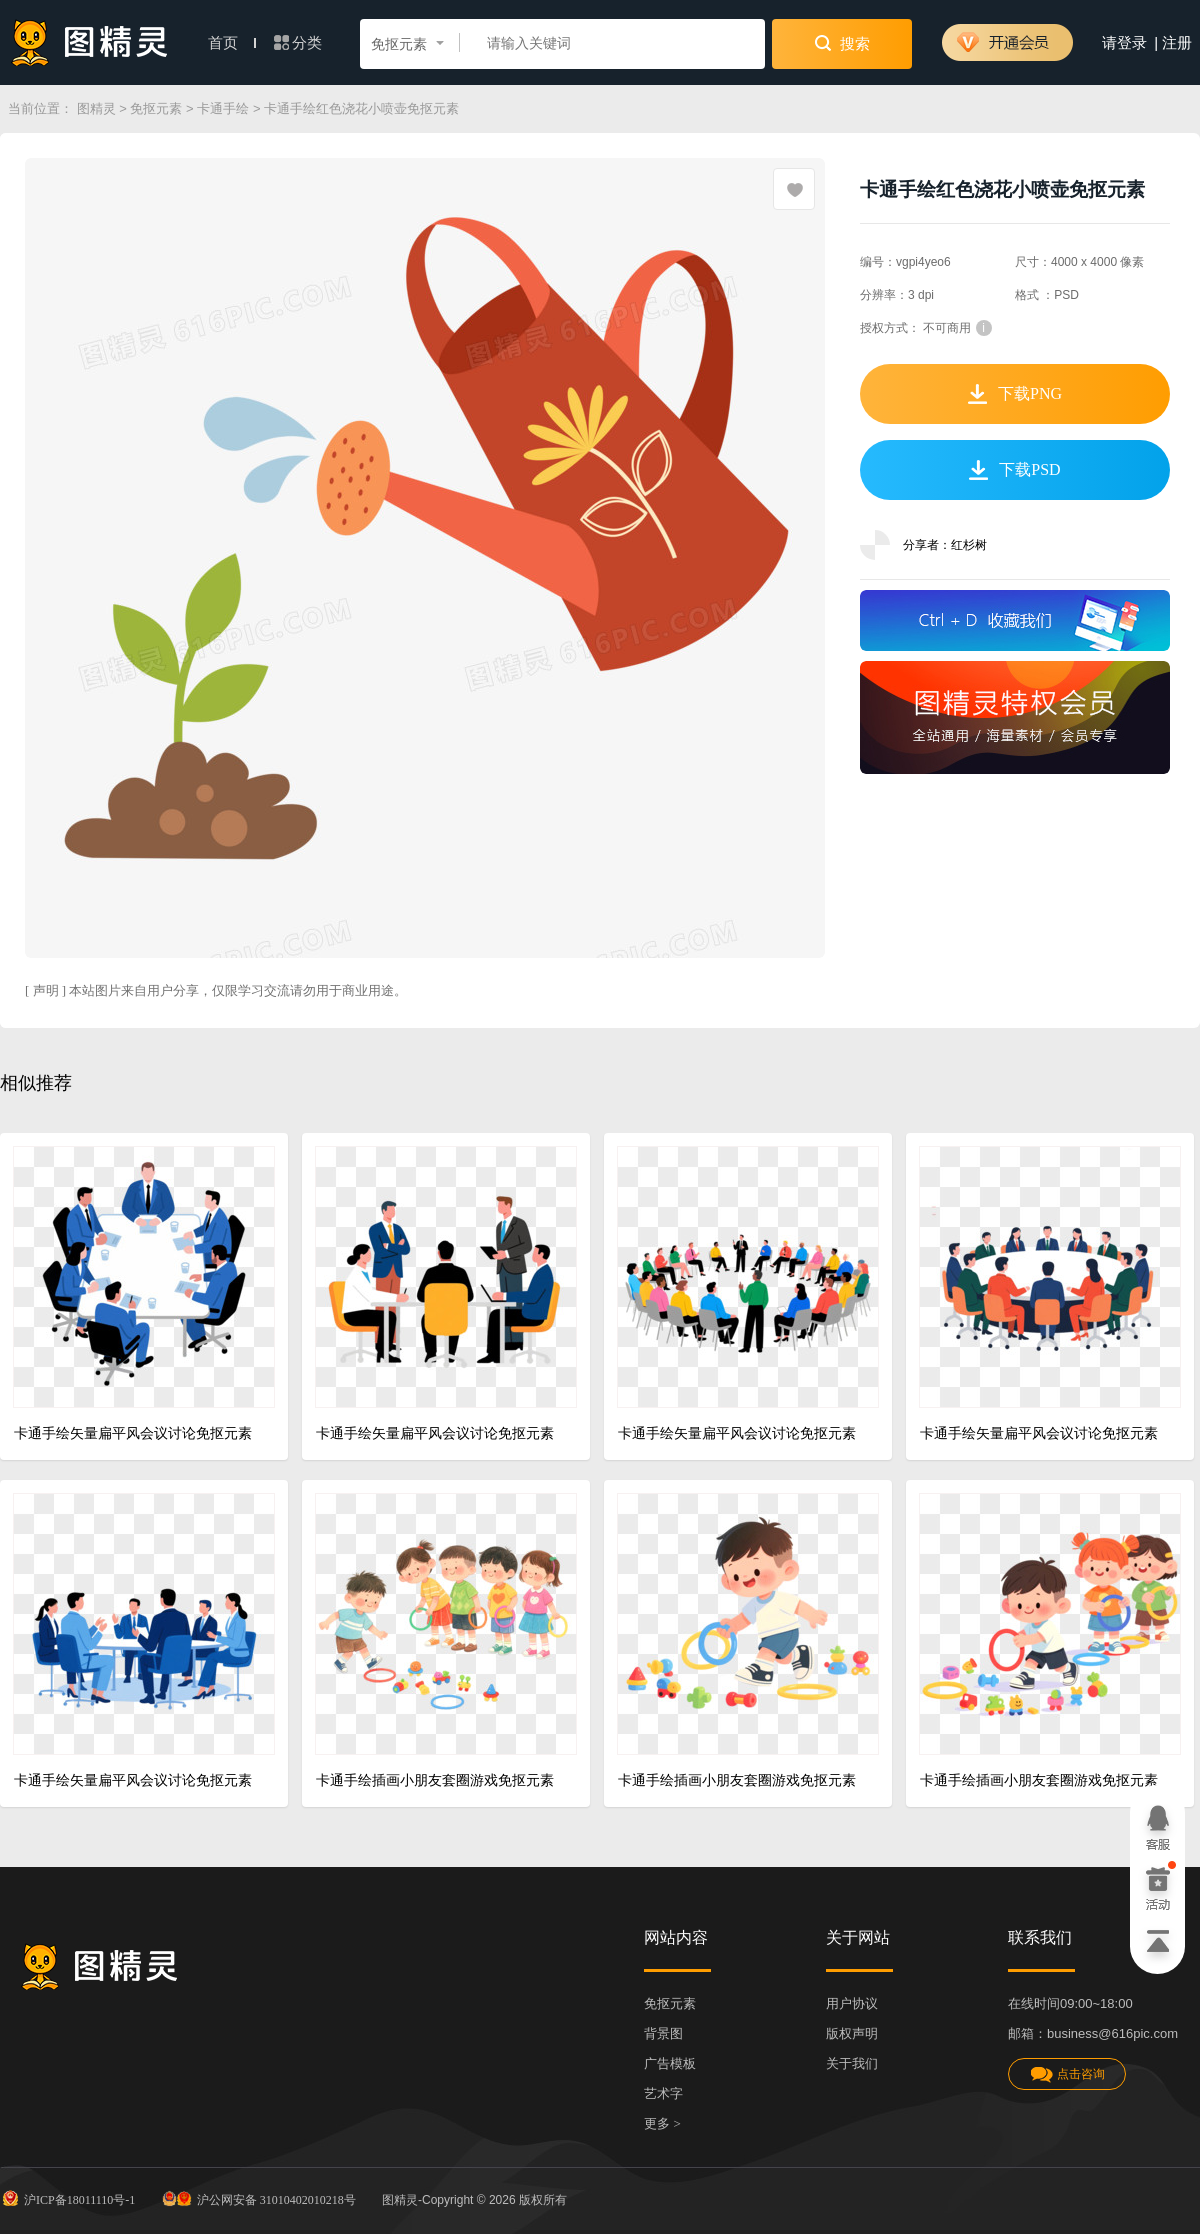  I want to click on 艺术字, so click(663, 2093).